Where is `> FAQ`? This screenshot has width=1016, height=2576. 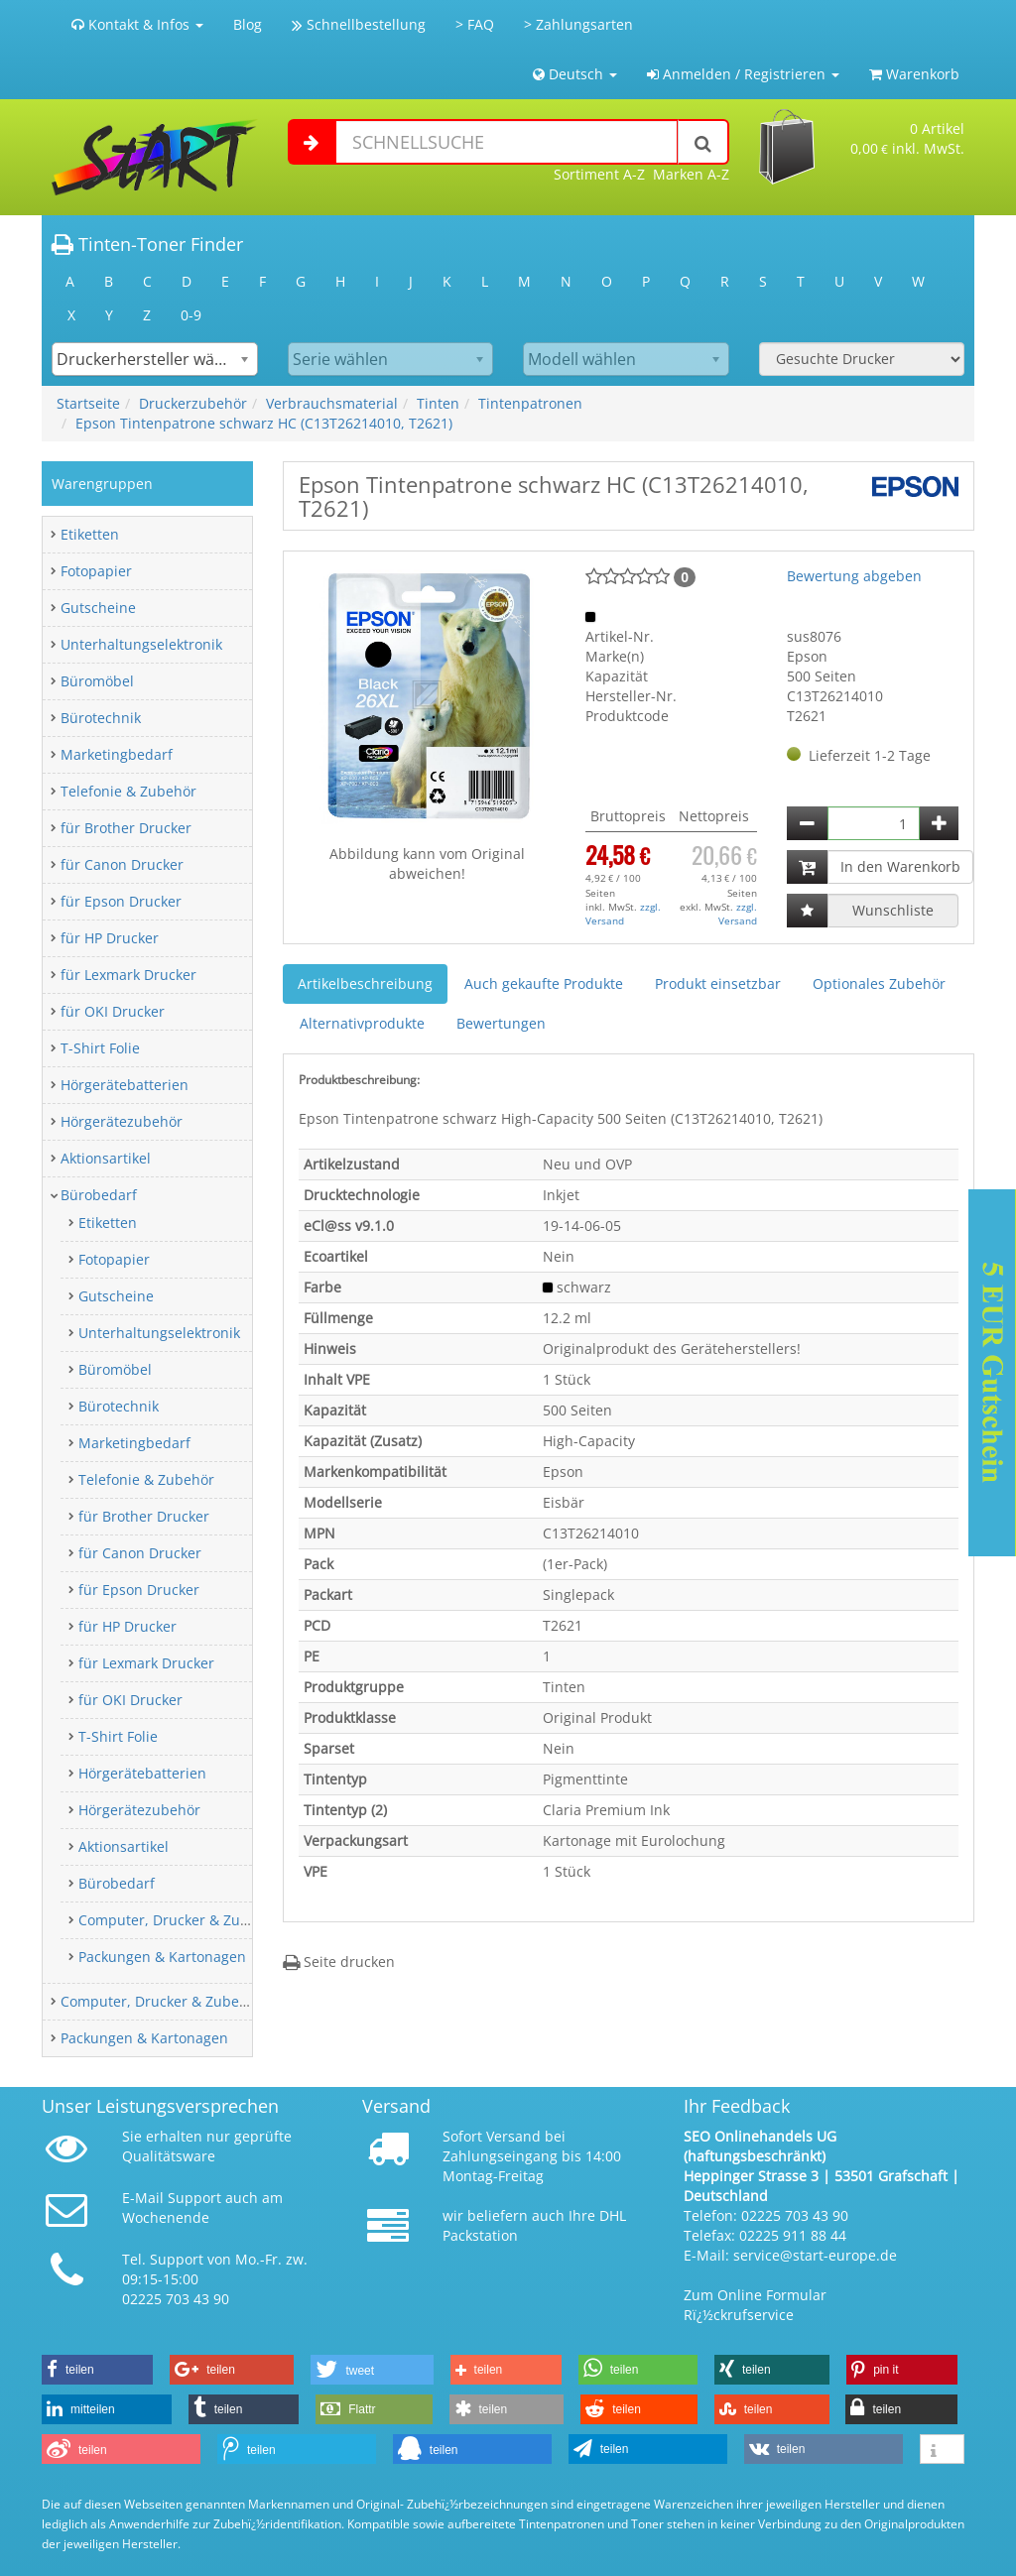 > FAQ is located at coordinates (474, 24).